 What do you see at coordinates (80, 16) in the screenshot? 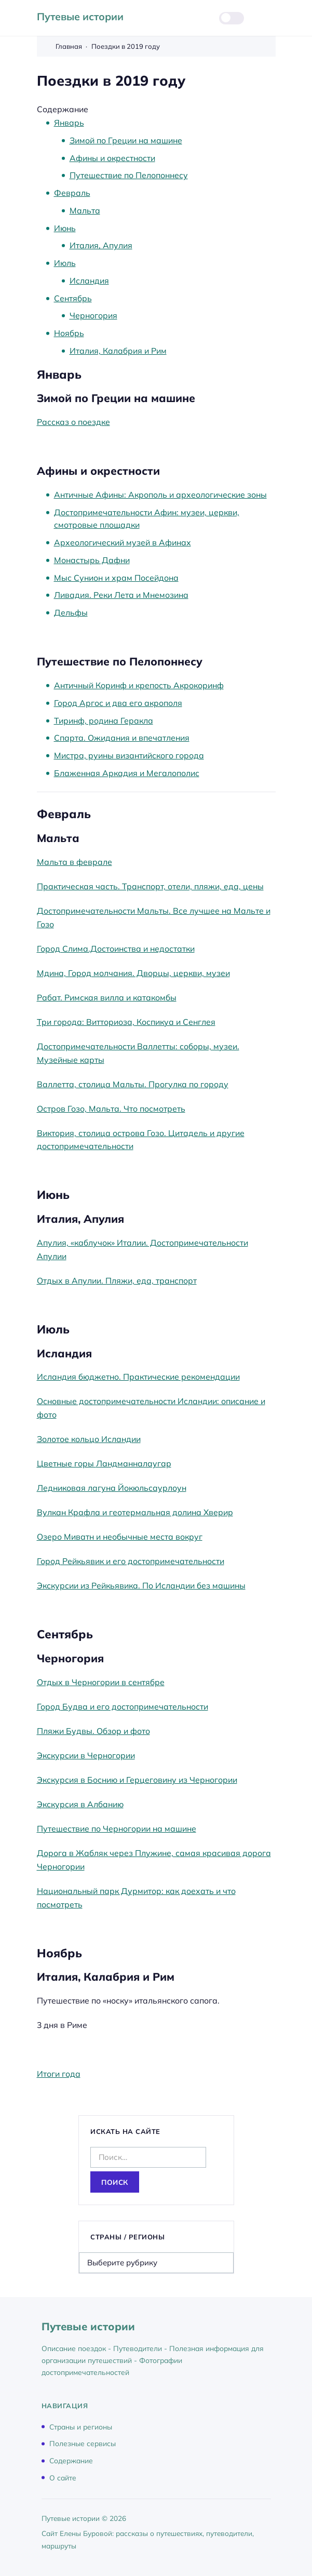
I see `Путевые истории` at bounding box center [80, 16].